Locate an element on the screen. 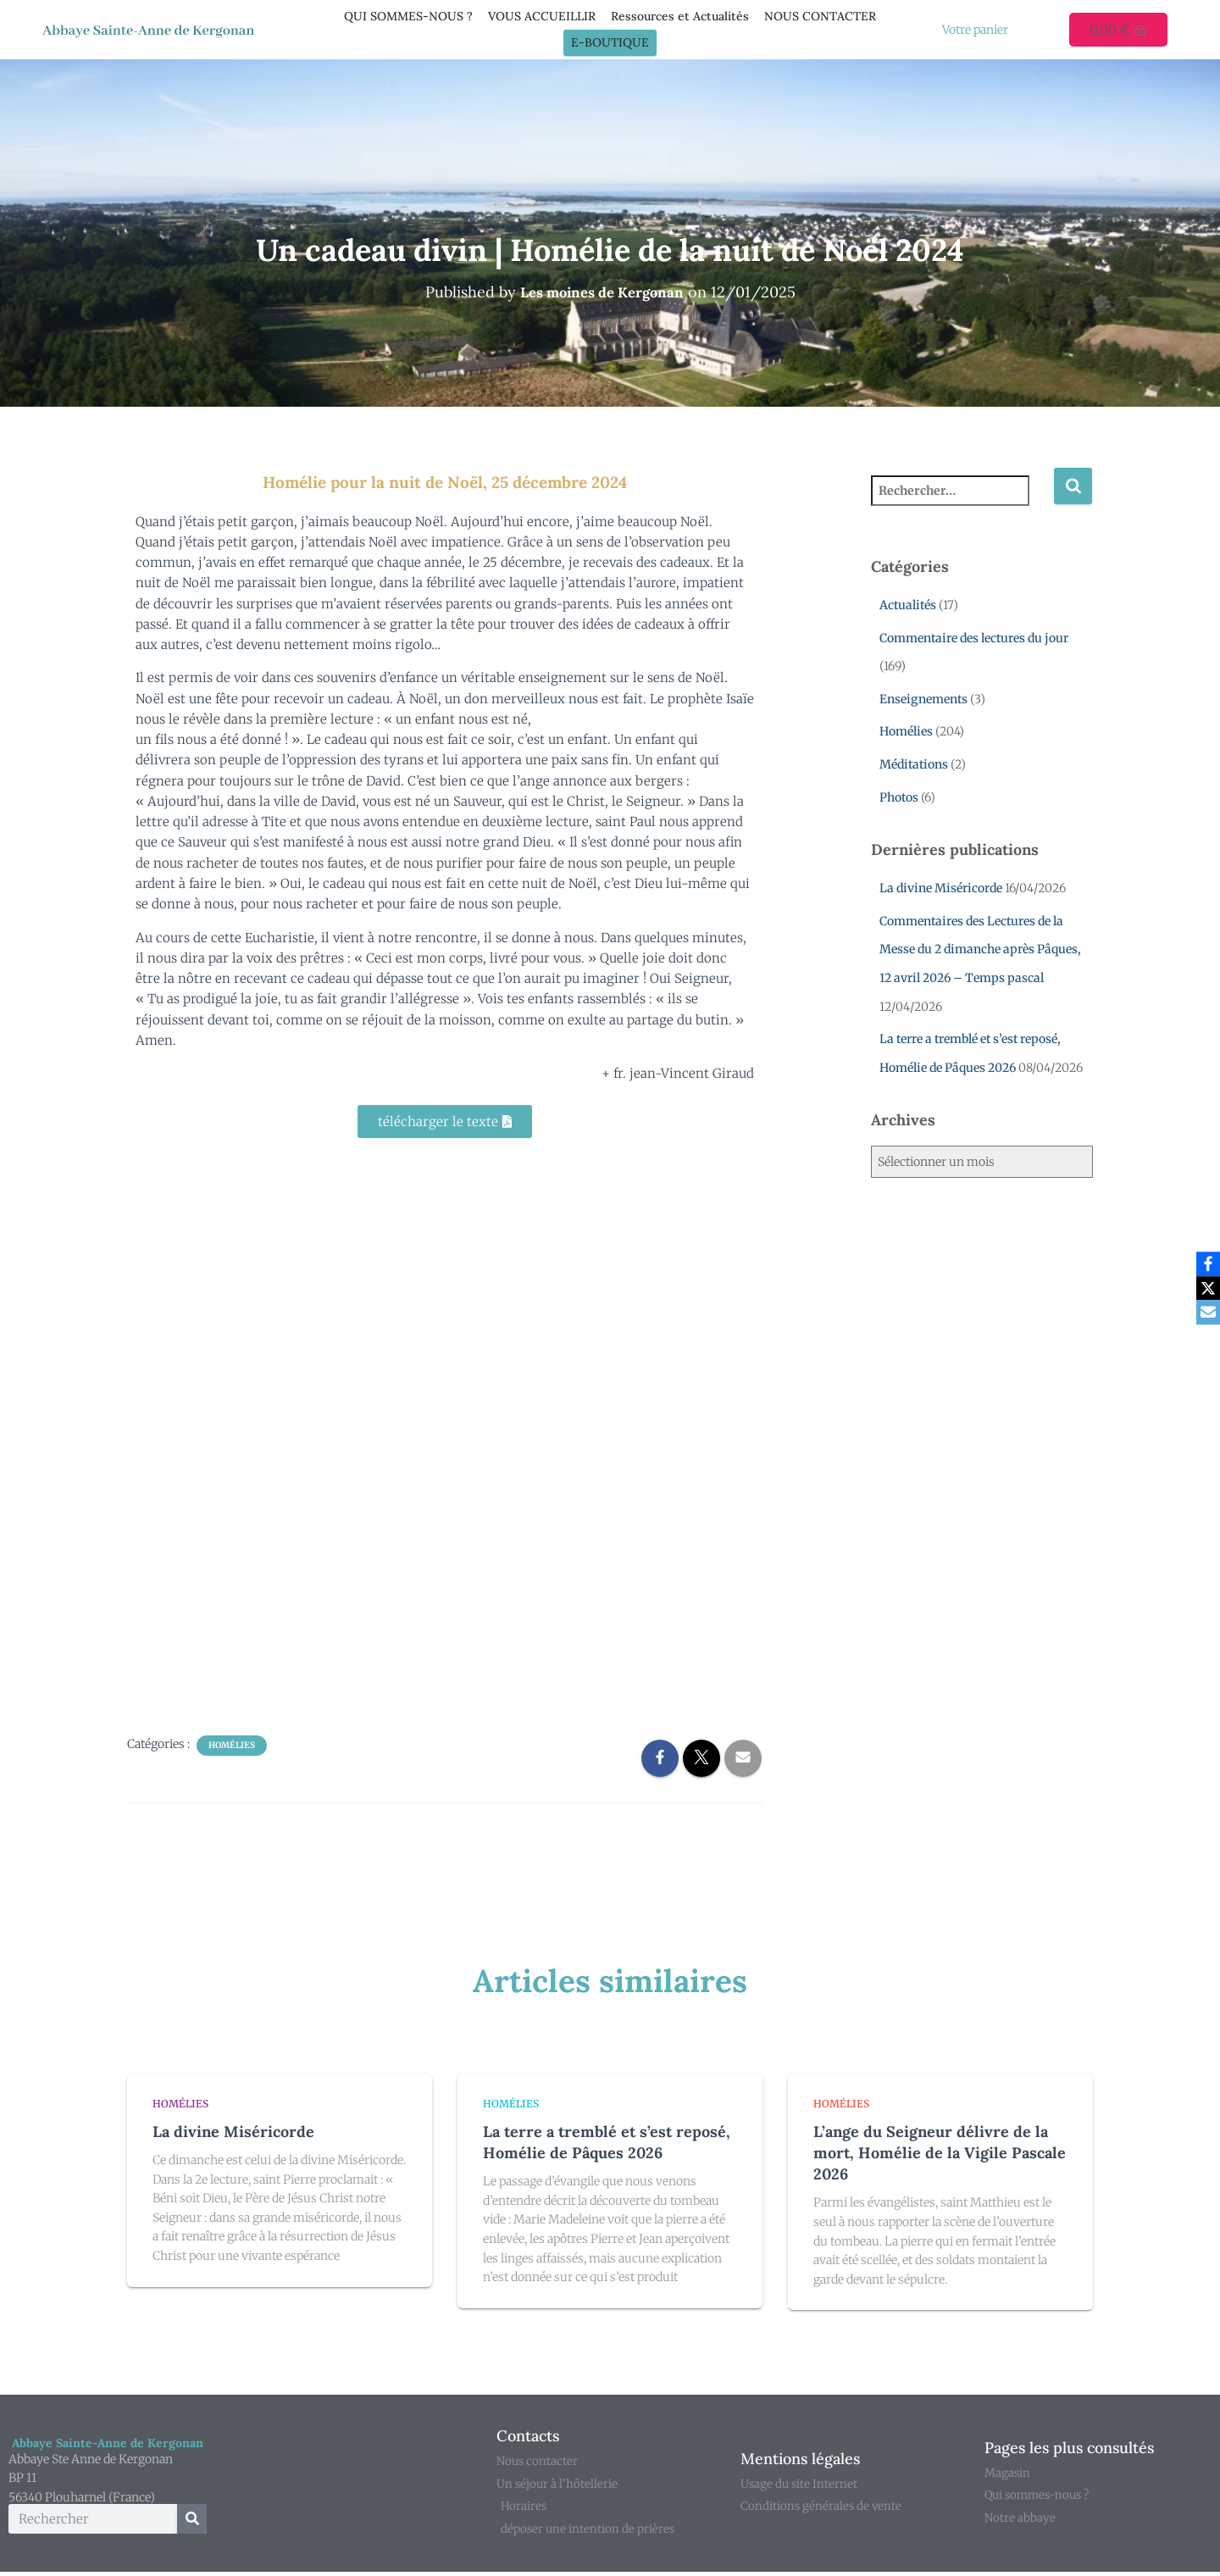 The height and width of the screenshot is (2576, 1220). QUI SOMMES-NOUS ? is located at coordinates (408, 16).